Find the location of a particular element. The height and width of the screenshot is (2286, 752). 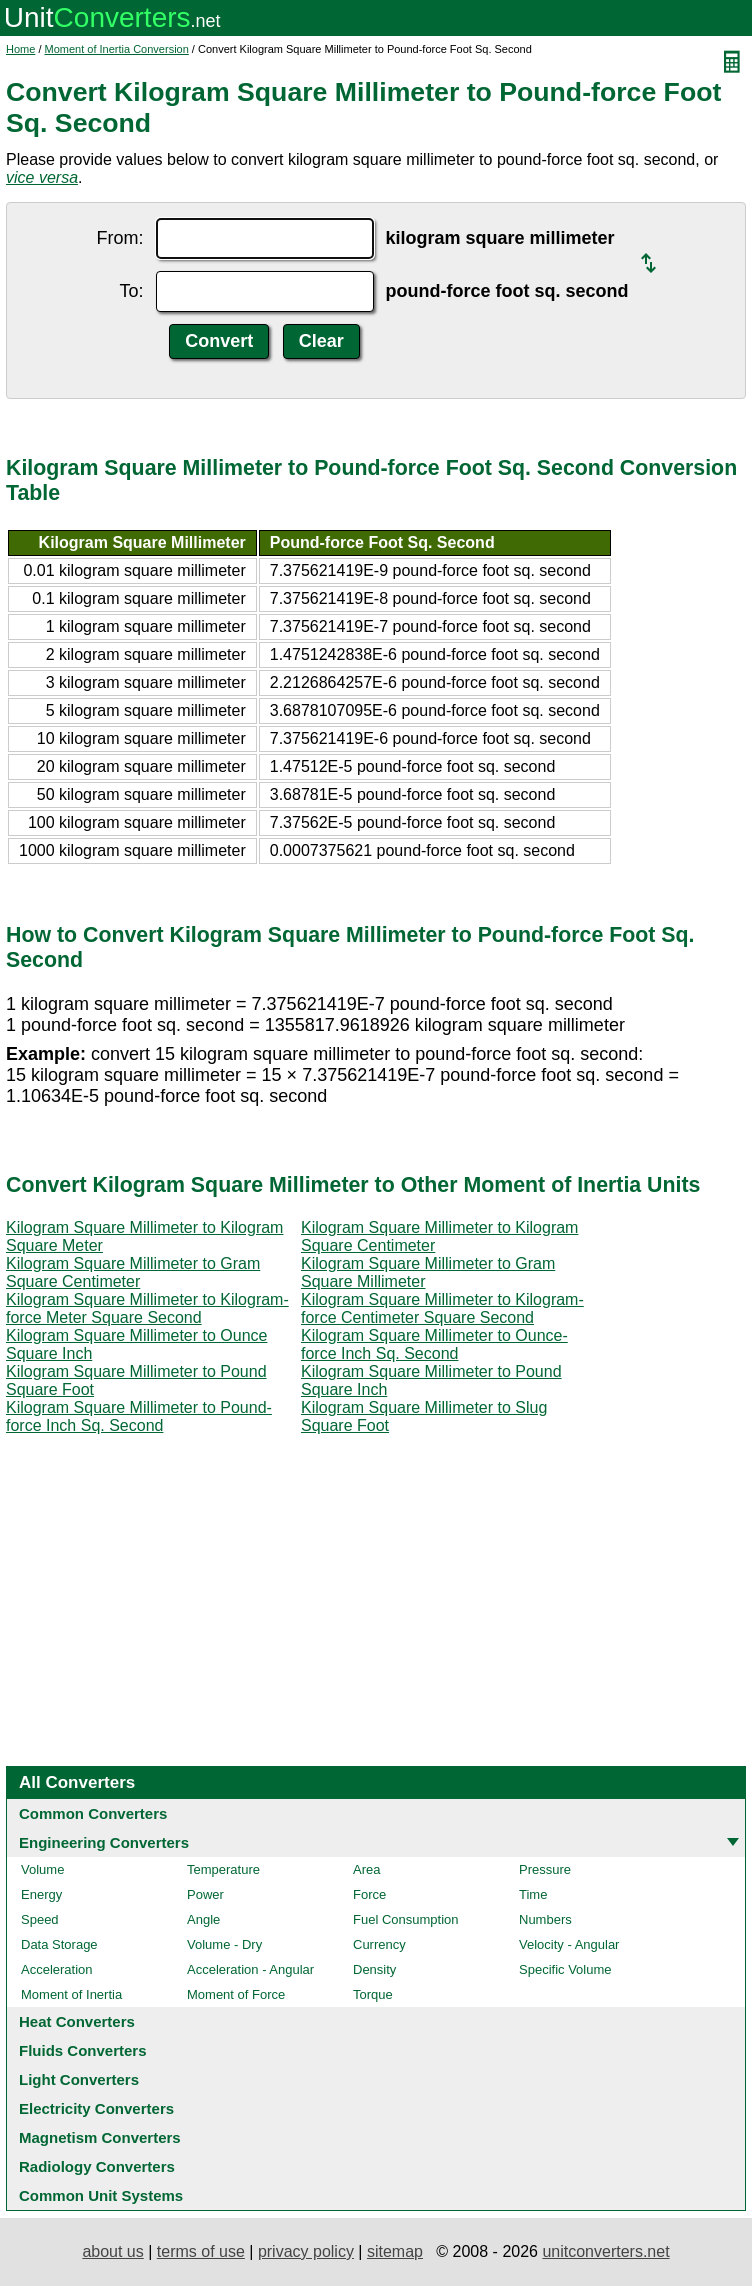

Electricity Converters is located at coordinates (96, 2108).